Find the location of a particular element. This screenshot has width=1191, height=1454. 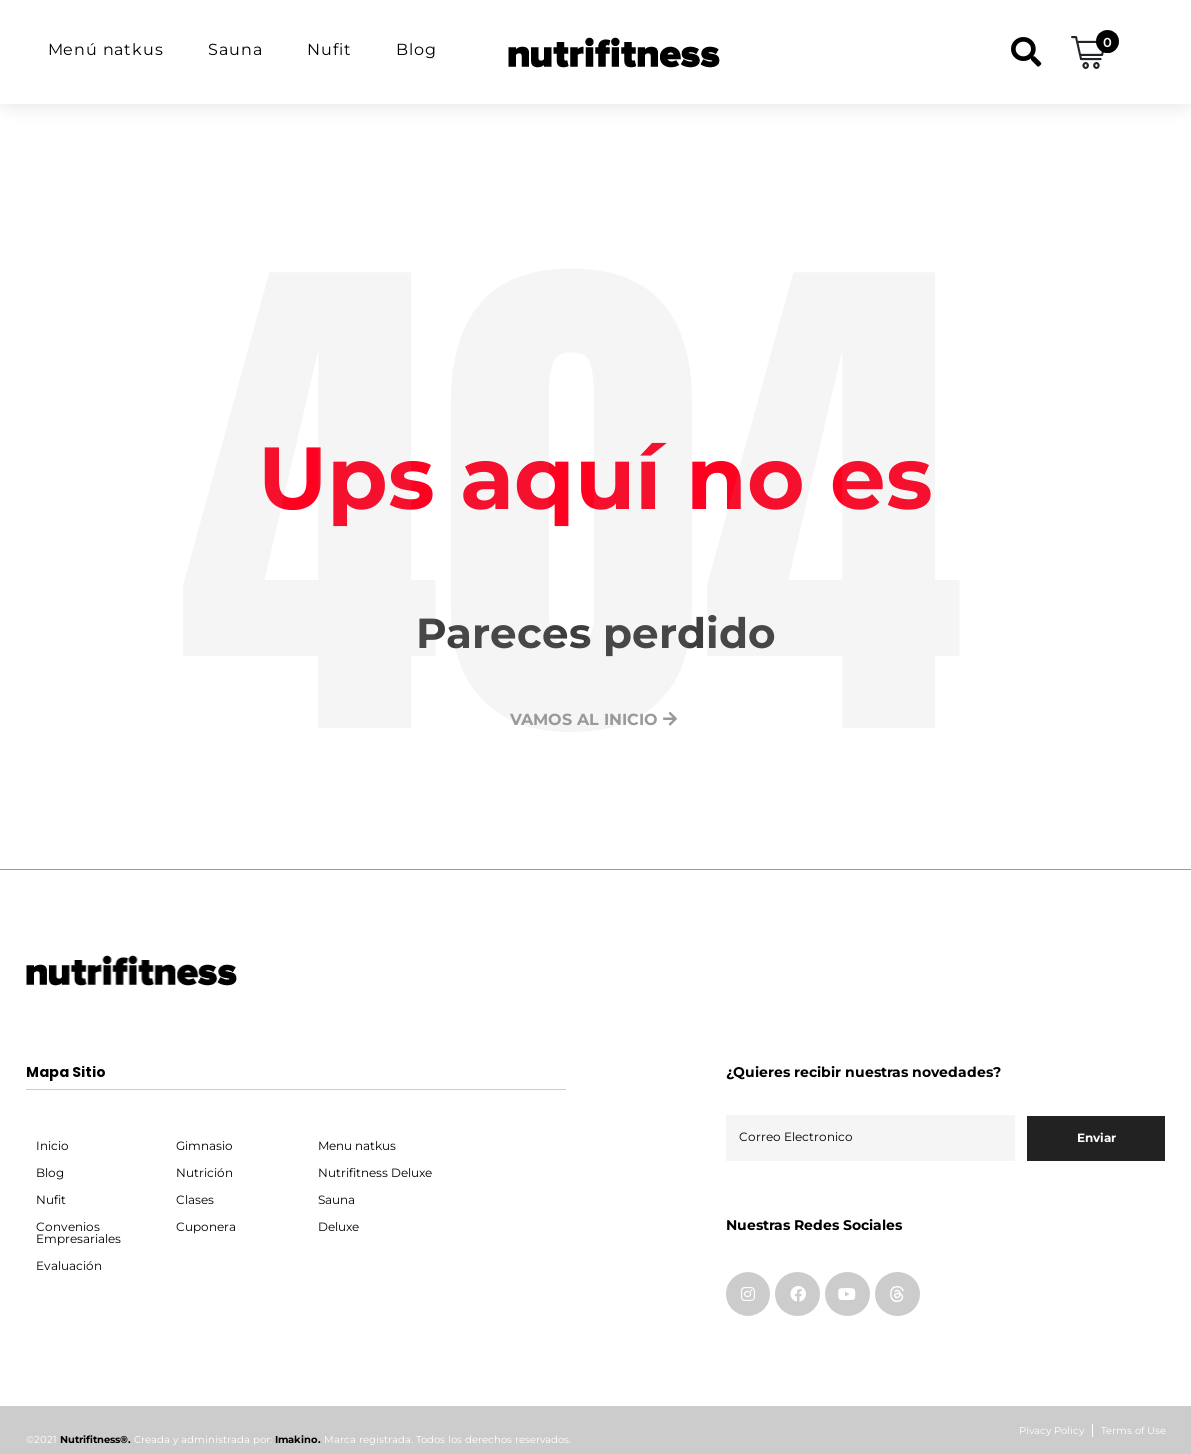

Menú natkus is located at coordinates (106, 49).